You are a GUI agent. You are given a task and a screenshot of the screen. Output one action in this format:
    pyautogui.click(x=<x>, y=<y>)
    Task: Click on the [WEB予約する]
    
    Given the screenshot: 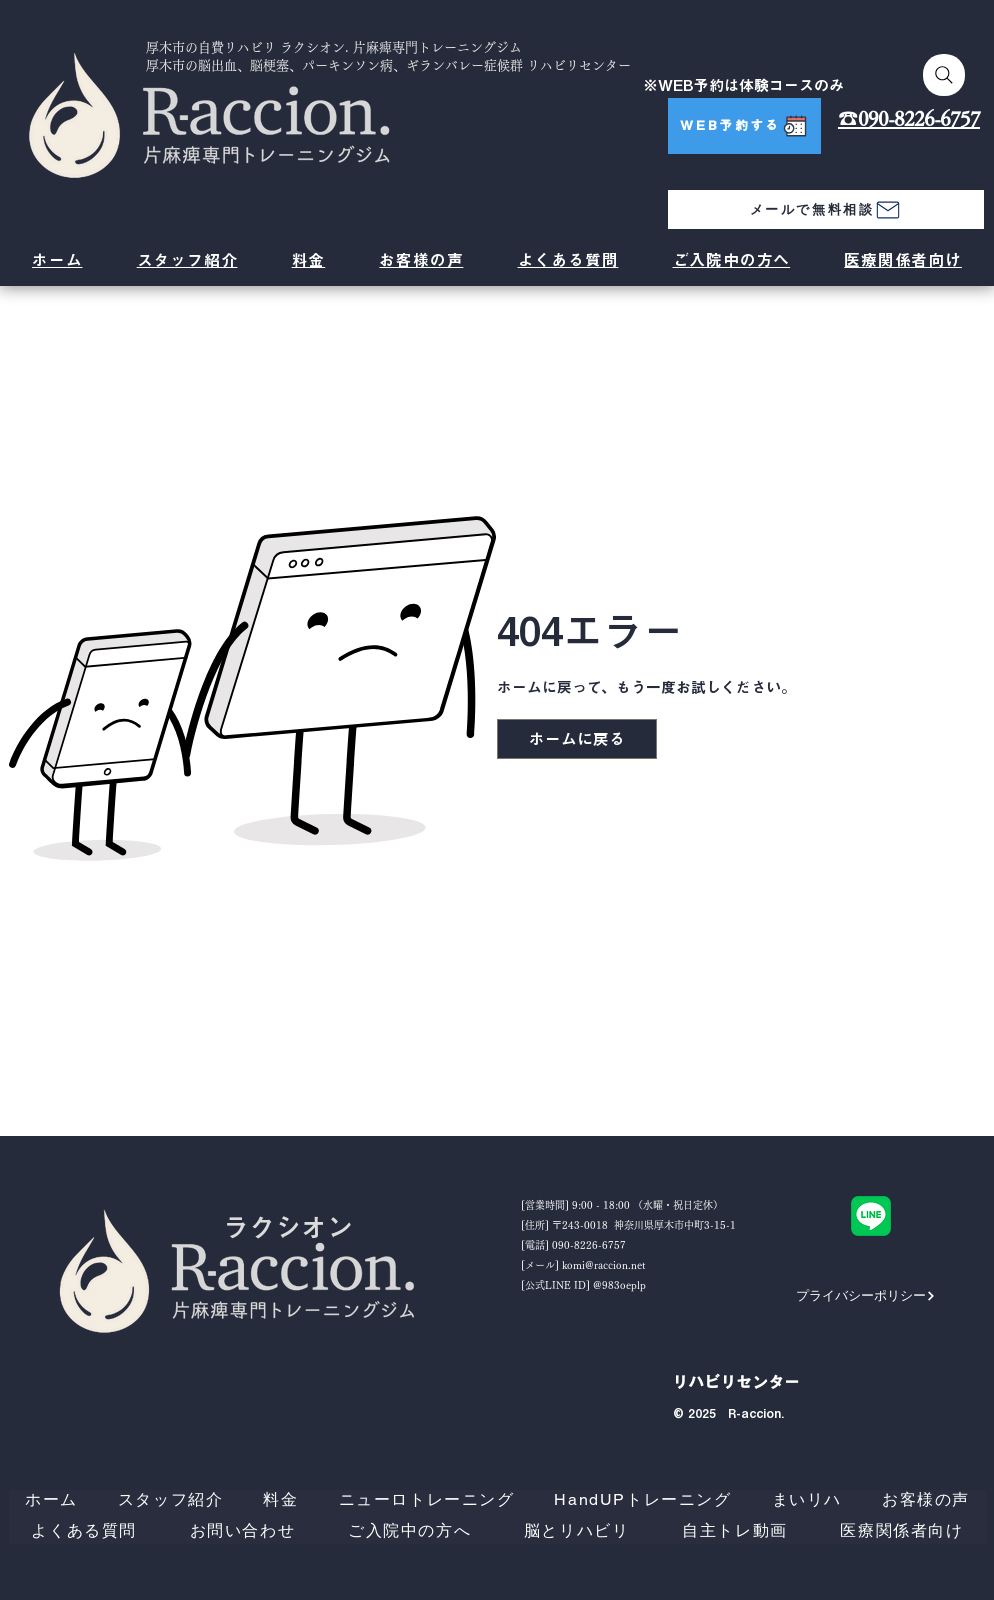 What is the action you would take?
    pyautogui.click(x=744, y=126)
    